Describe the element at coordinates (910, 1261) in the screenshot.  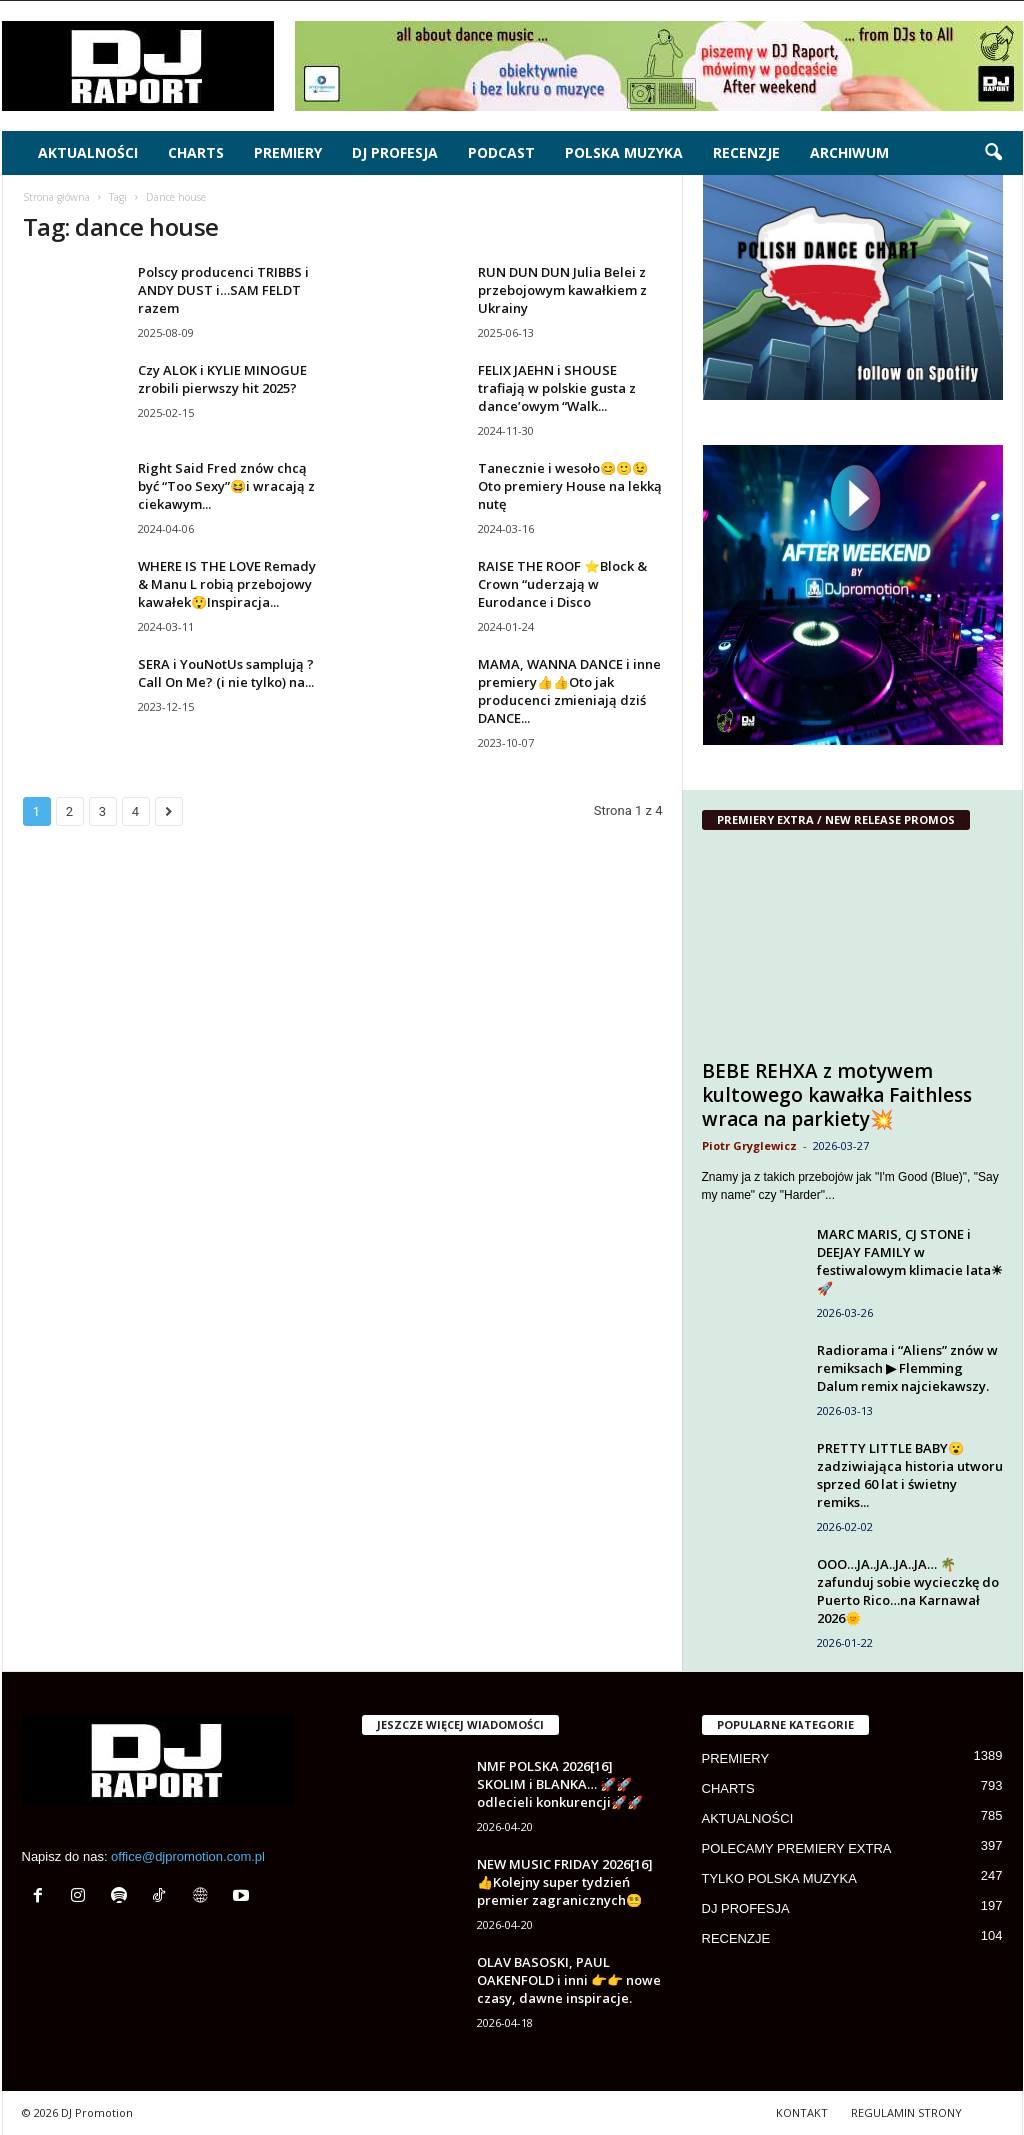
I see `MARC MARIS, CJ STONE i DEEJAY FAMILY w festiwalowym klimacie lata☀🚀` at that location.